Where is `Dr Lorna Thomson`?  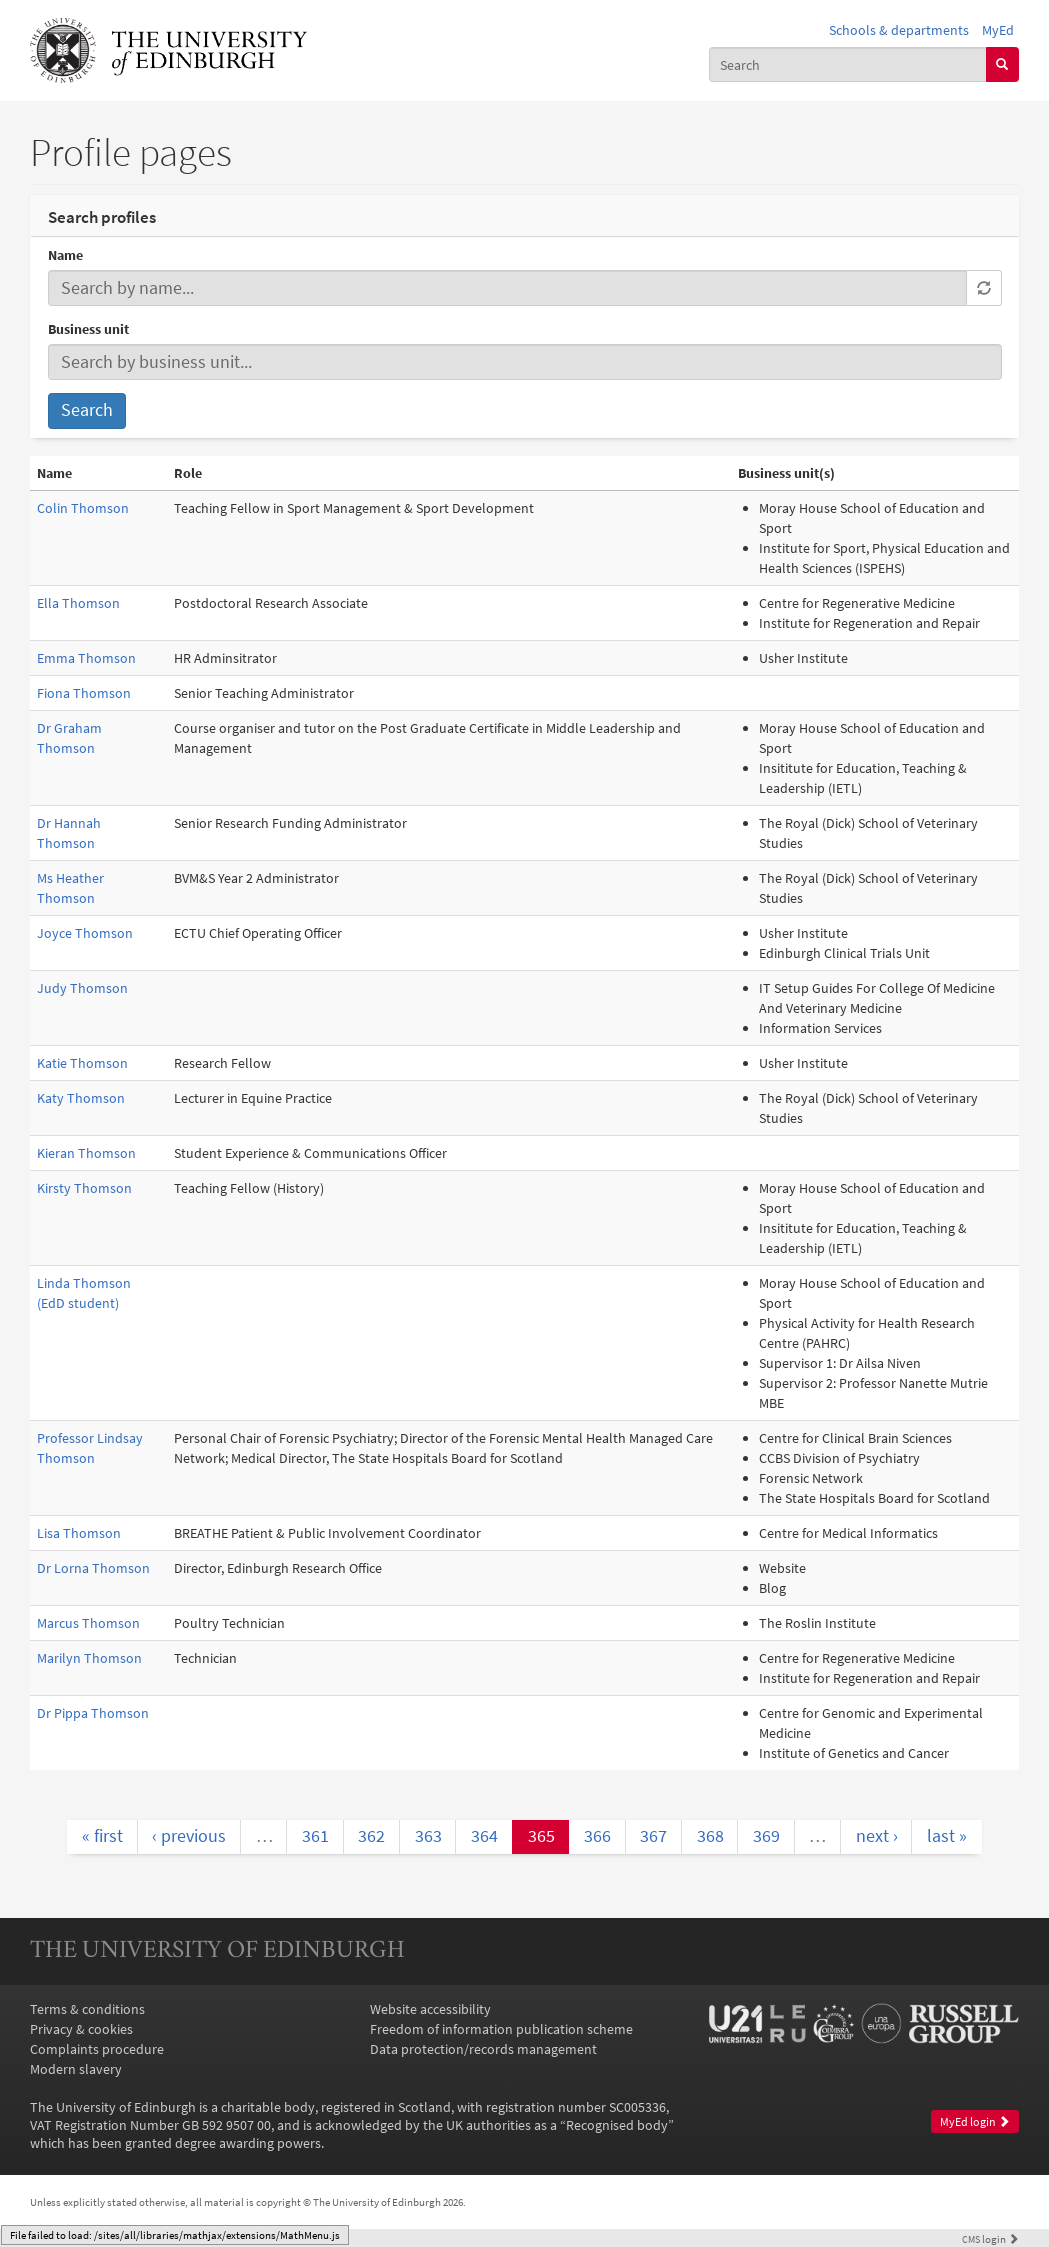 Dr Lorna Thomson is located at coordinates (93, 1568).